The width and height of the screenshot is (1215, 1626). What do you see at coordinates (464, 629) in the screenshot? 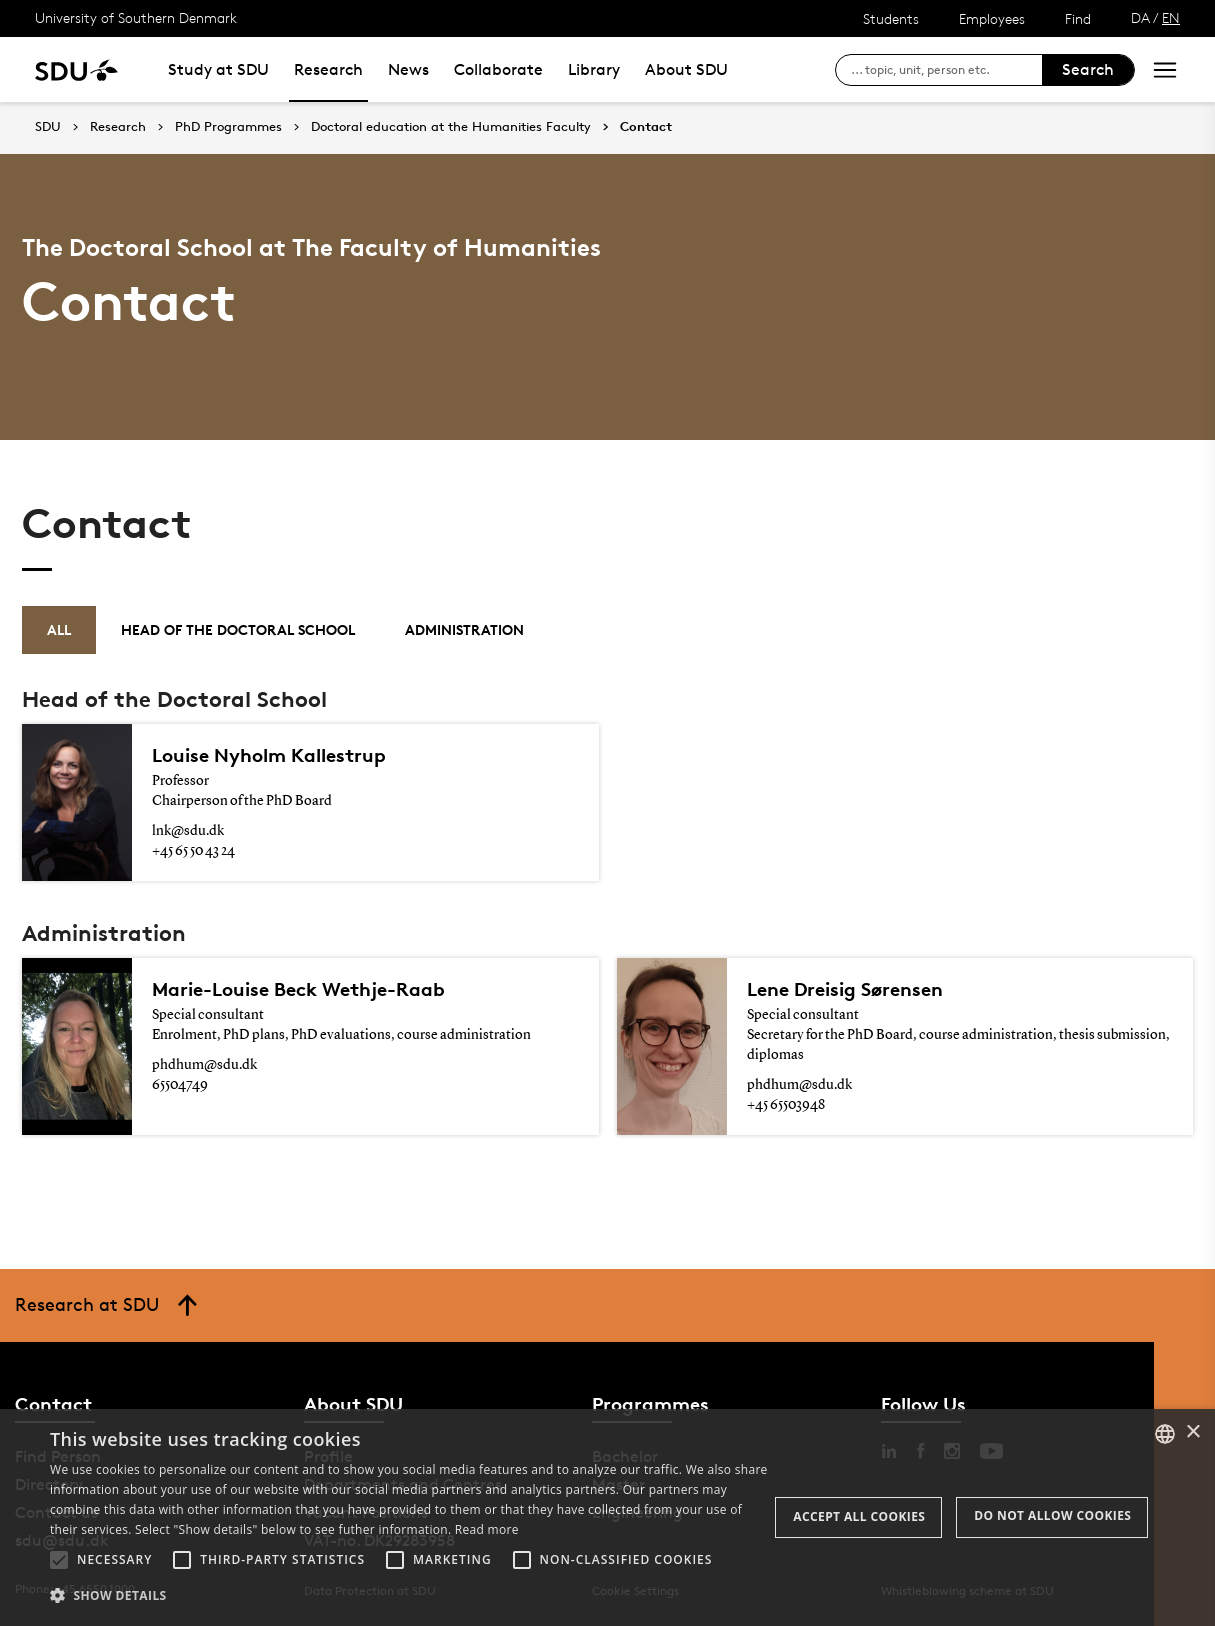
I see `Administration` at bounding box center [464, 629].